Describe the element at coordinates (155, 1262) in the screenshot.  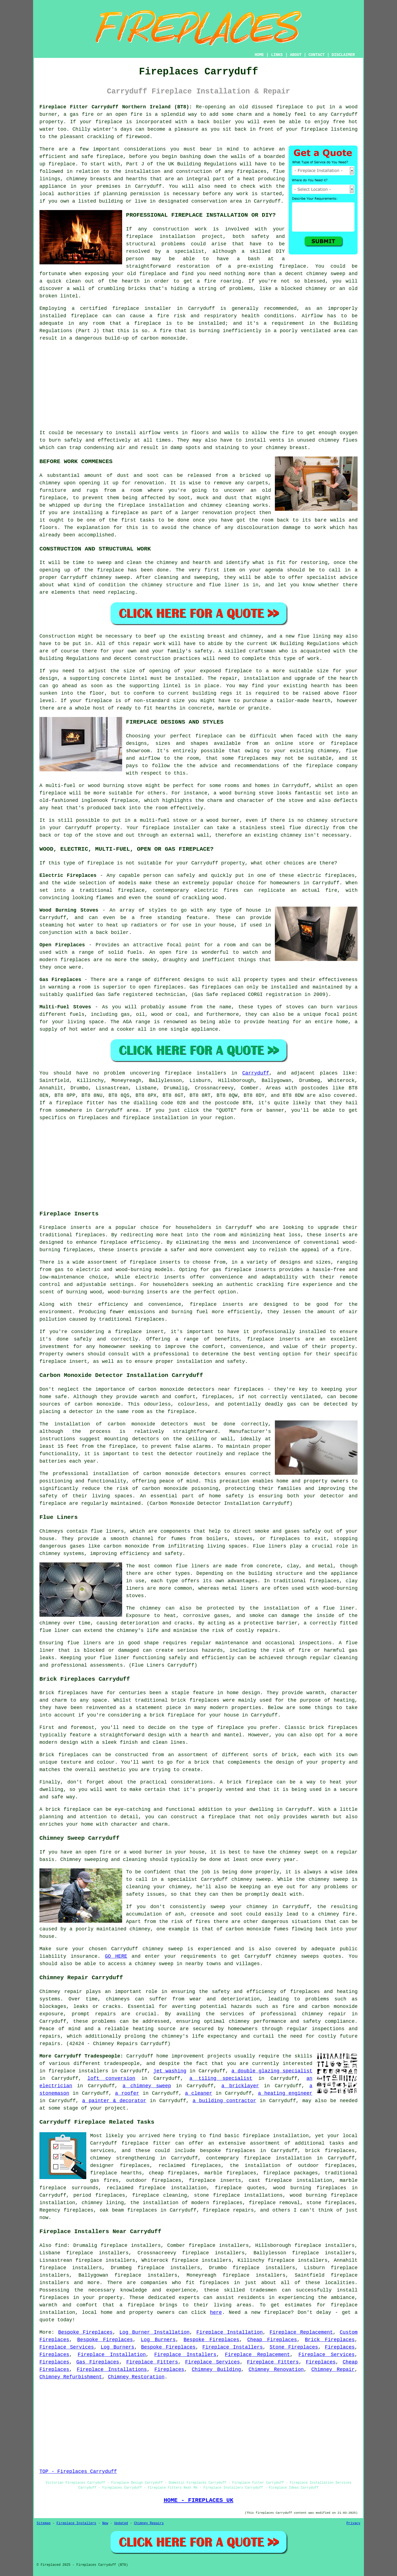
I see `fireplace inserts` at that location.